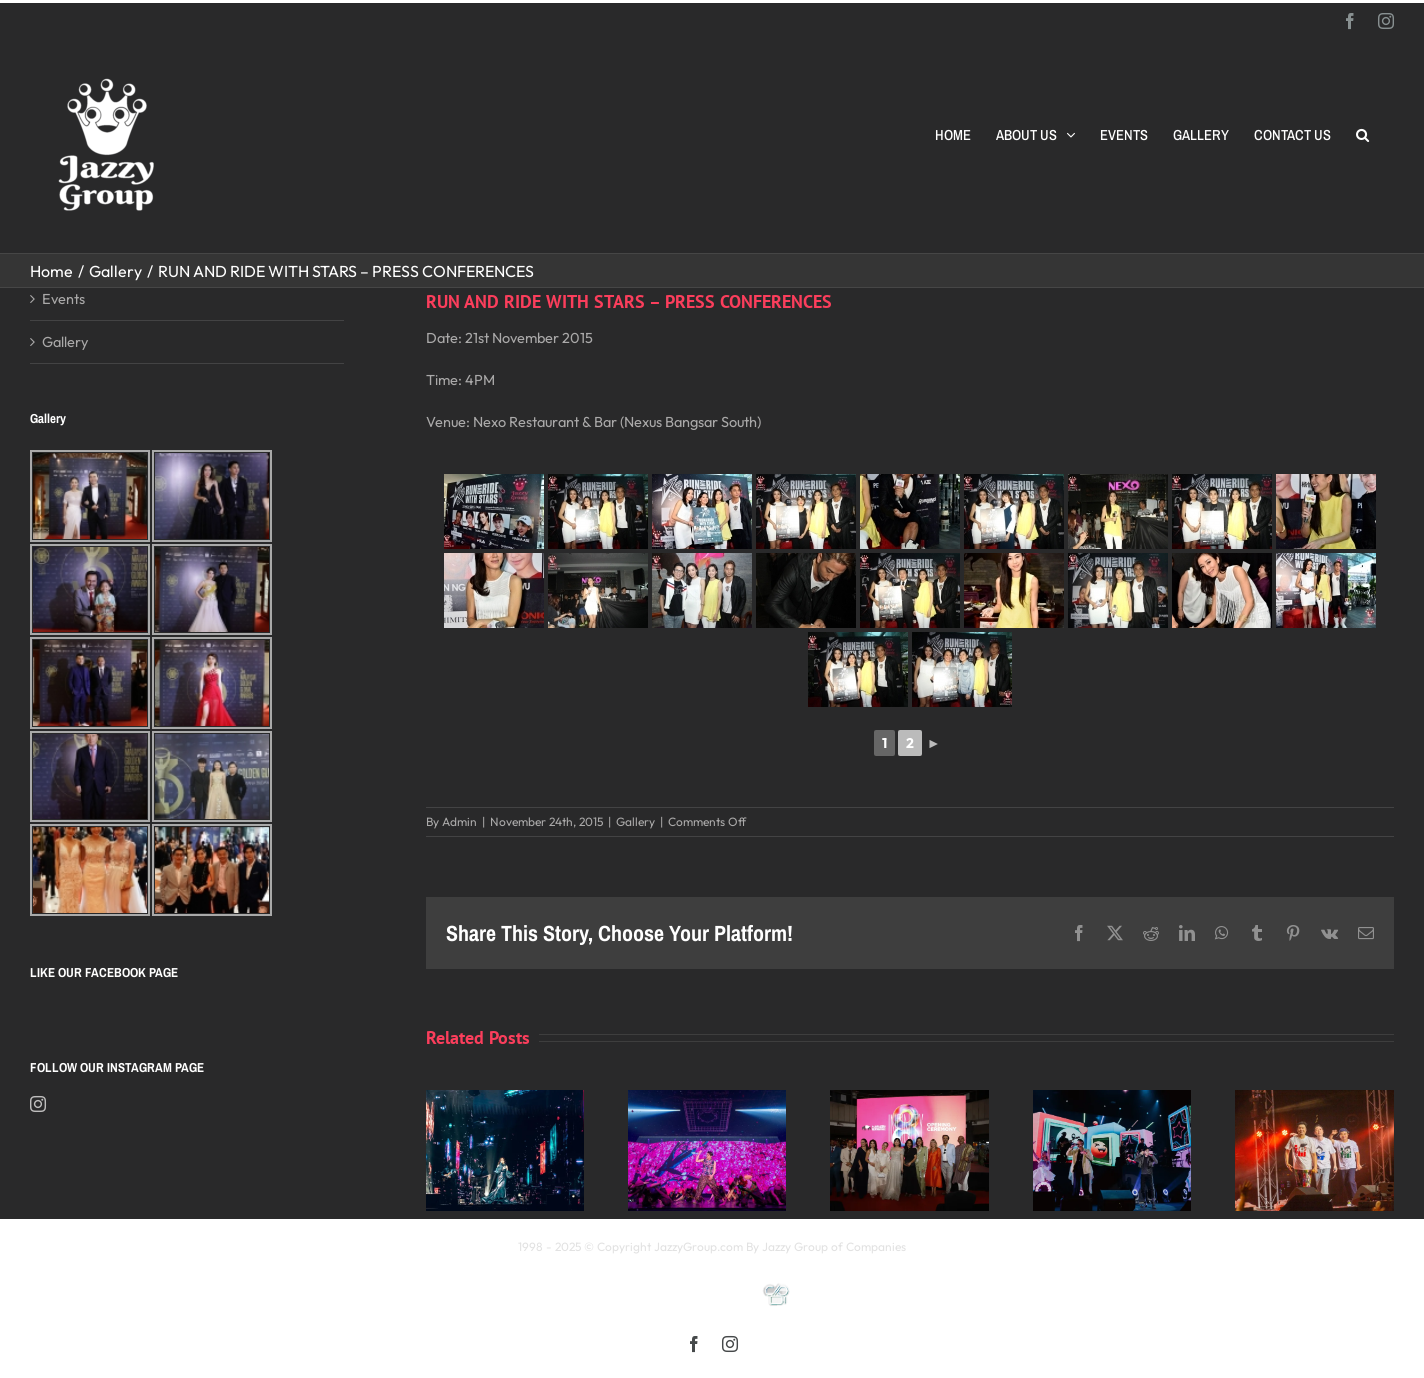 This screenshot has height=1378, width=1424. What do you see at coordinates (63, 298) in the screenshot?
I see `Events` at bounding box center [63, 298].